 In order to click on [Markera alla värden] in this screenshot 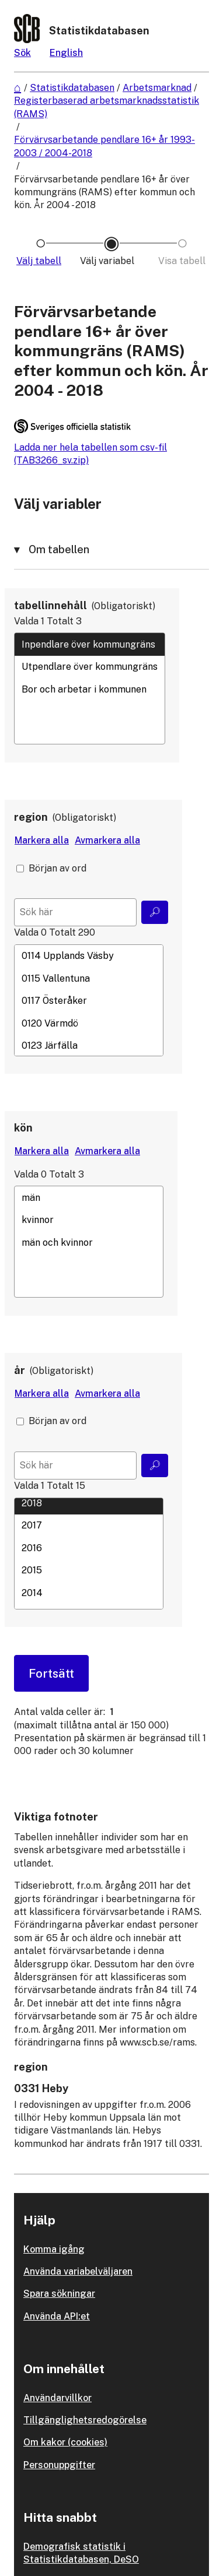, I will do `click(41, 841)`.